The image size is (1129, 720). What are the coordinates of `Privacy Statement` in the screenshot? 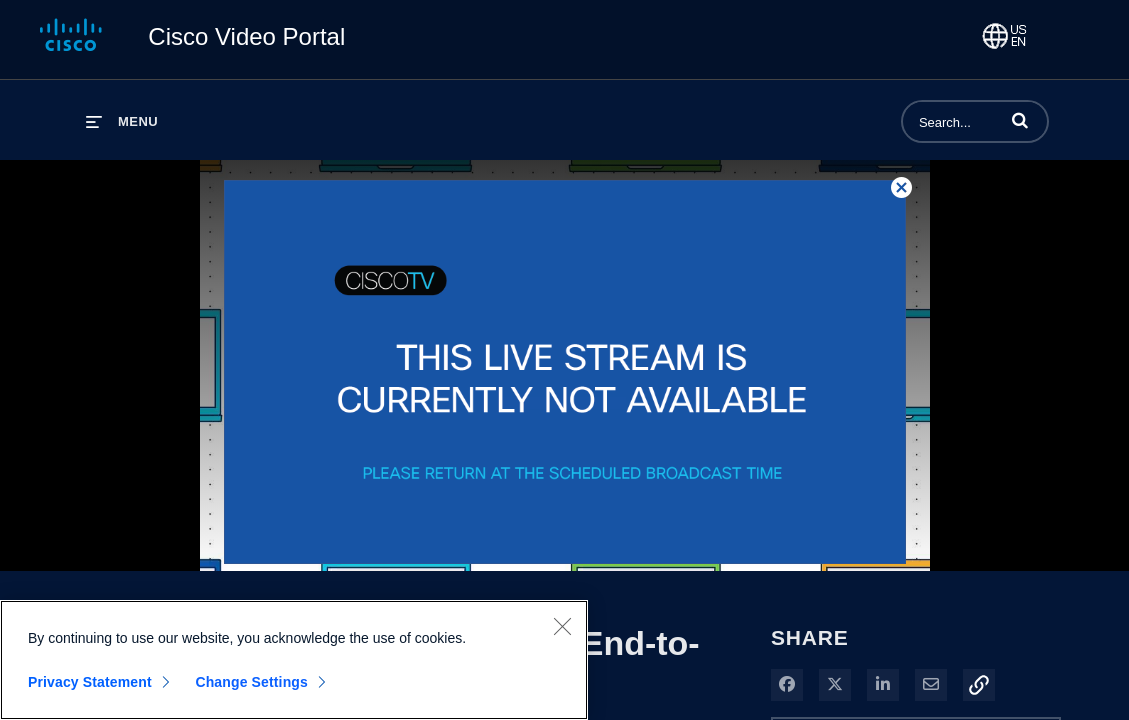 It's located at (90, 682).